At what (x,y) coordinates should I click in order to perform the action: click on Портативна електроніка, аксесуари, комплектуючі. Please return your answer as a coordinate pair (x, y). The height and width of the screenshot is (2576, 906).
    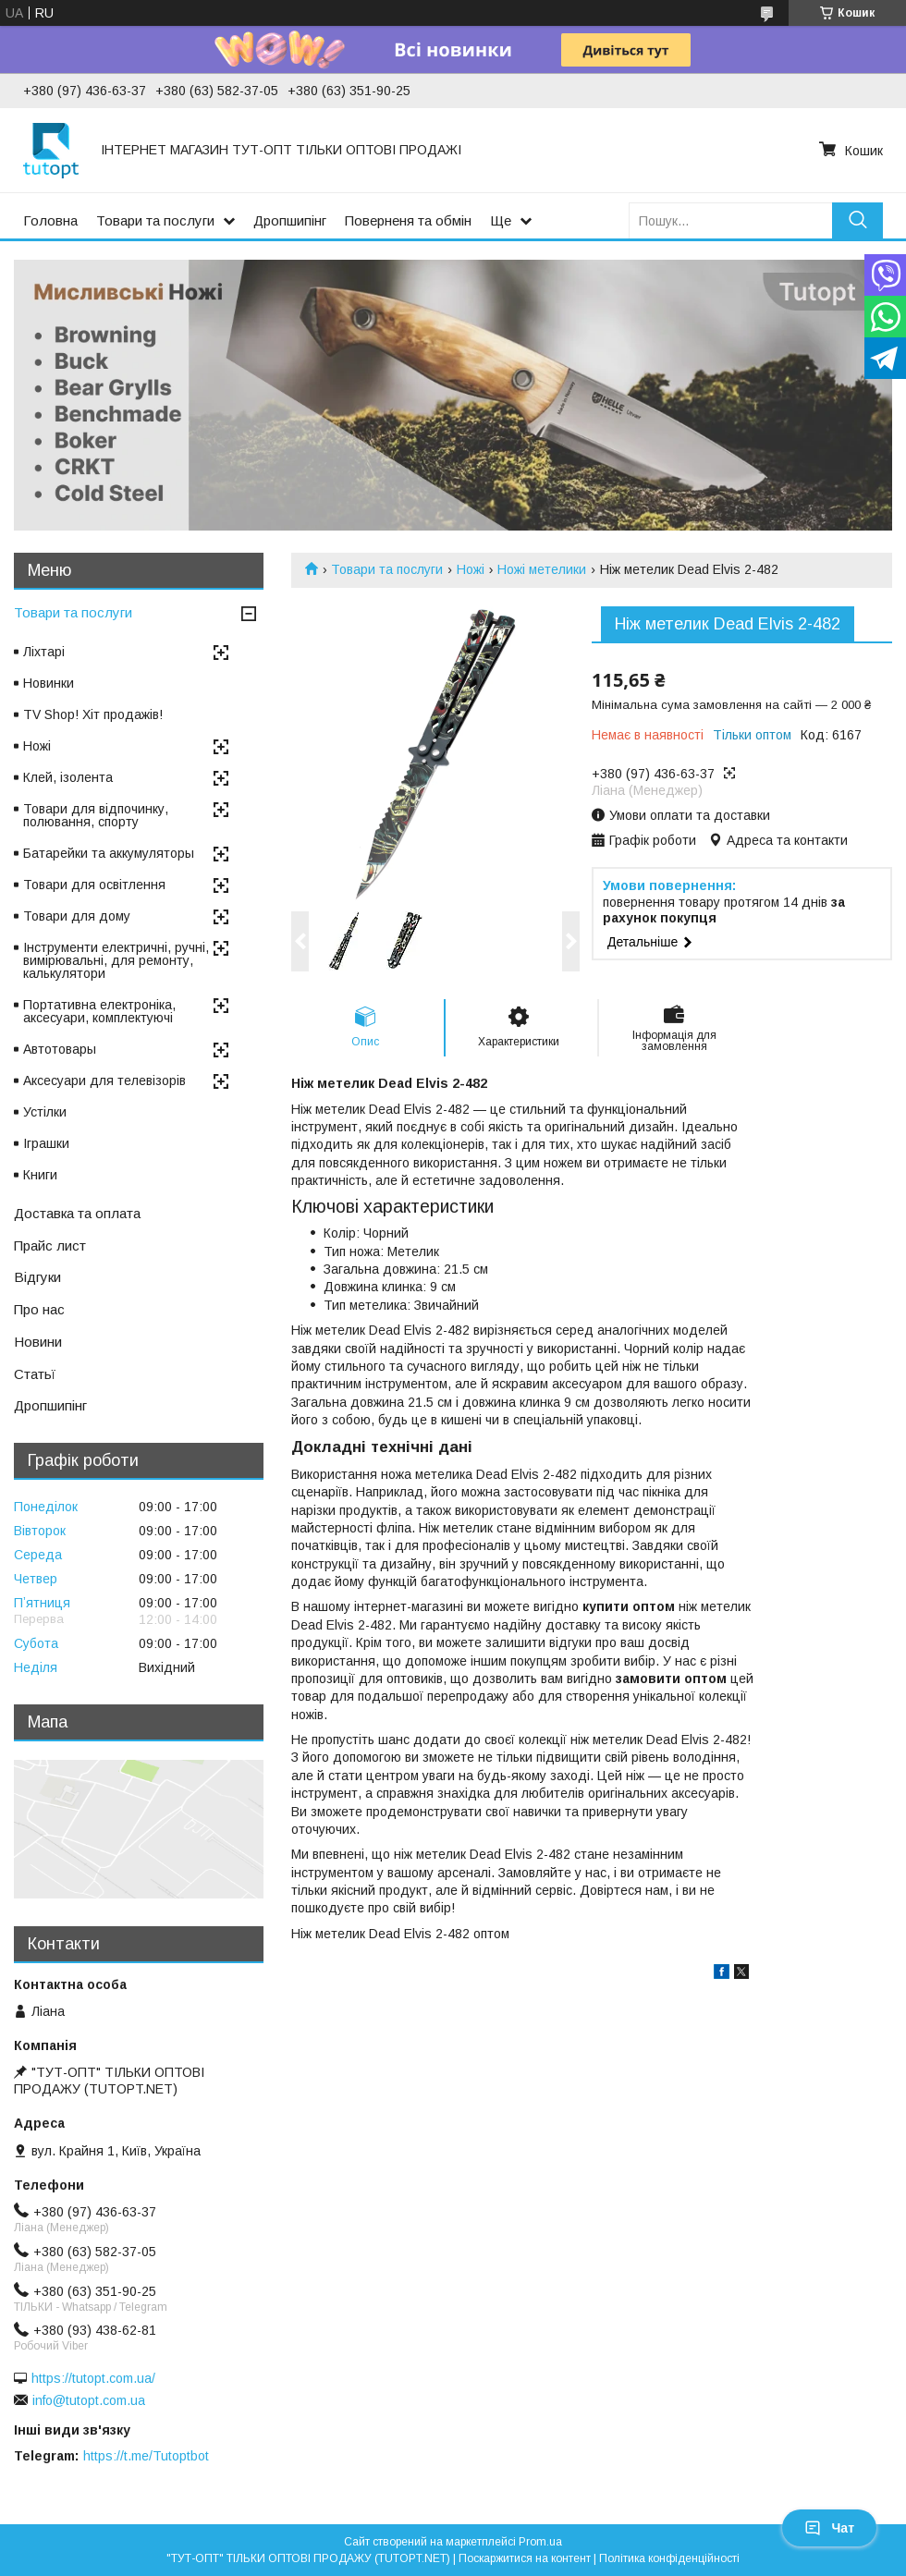
    Looking at the image, I should click on (99, 1011).